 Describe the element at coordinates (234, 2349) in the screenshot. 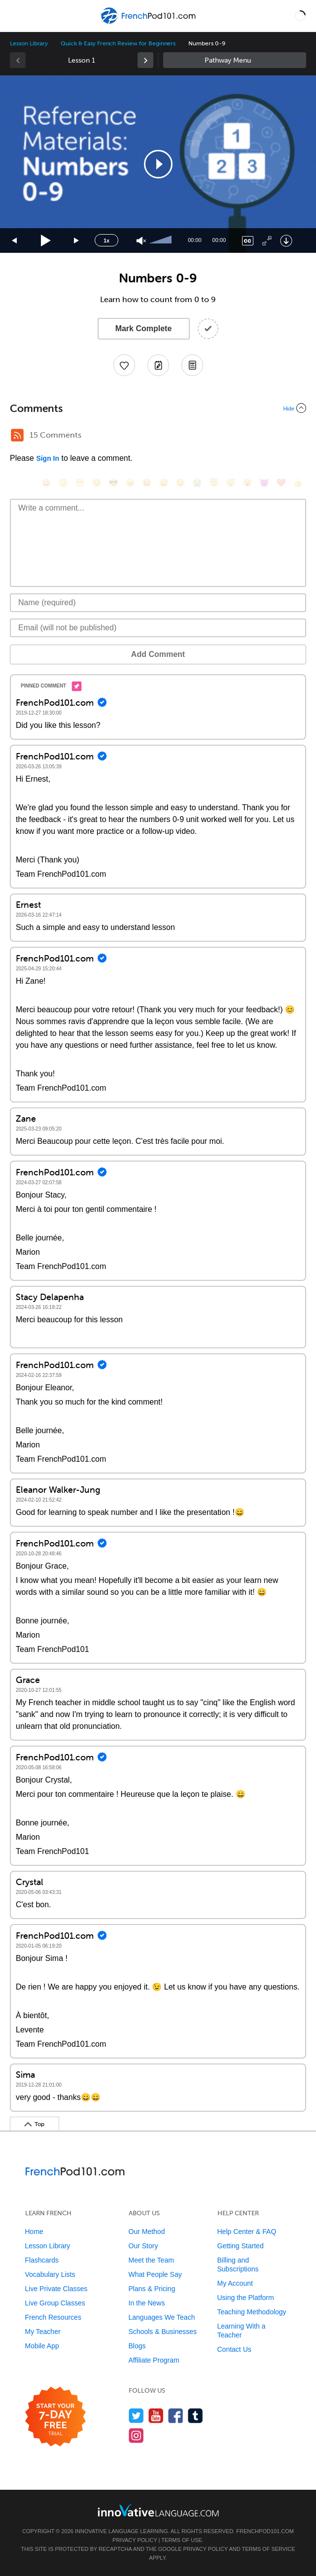

I see `Contact Us` at that location.